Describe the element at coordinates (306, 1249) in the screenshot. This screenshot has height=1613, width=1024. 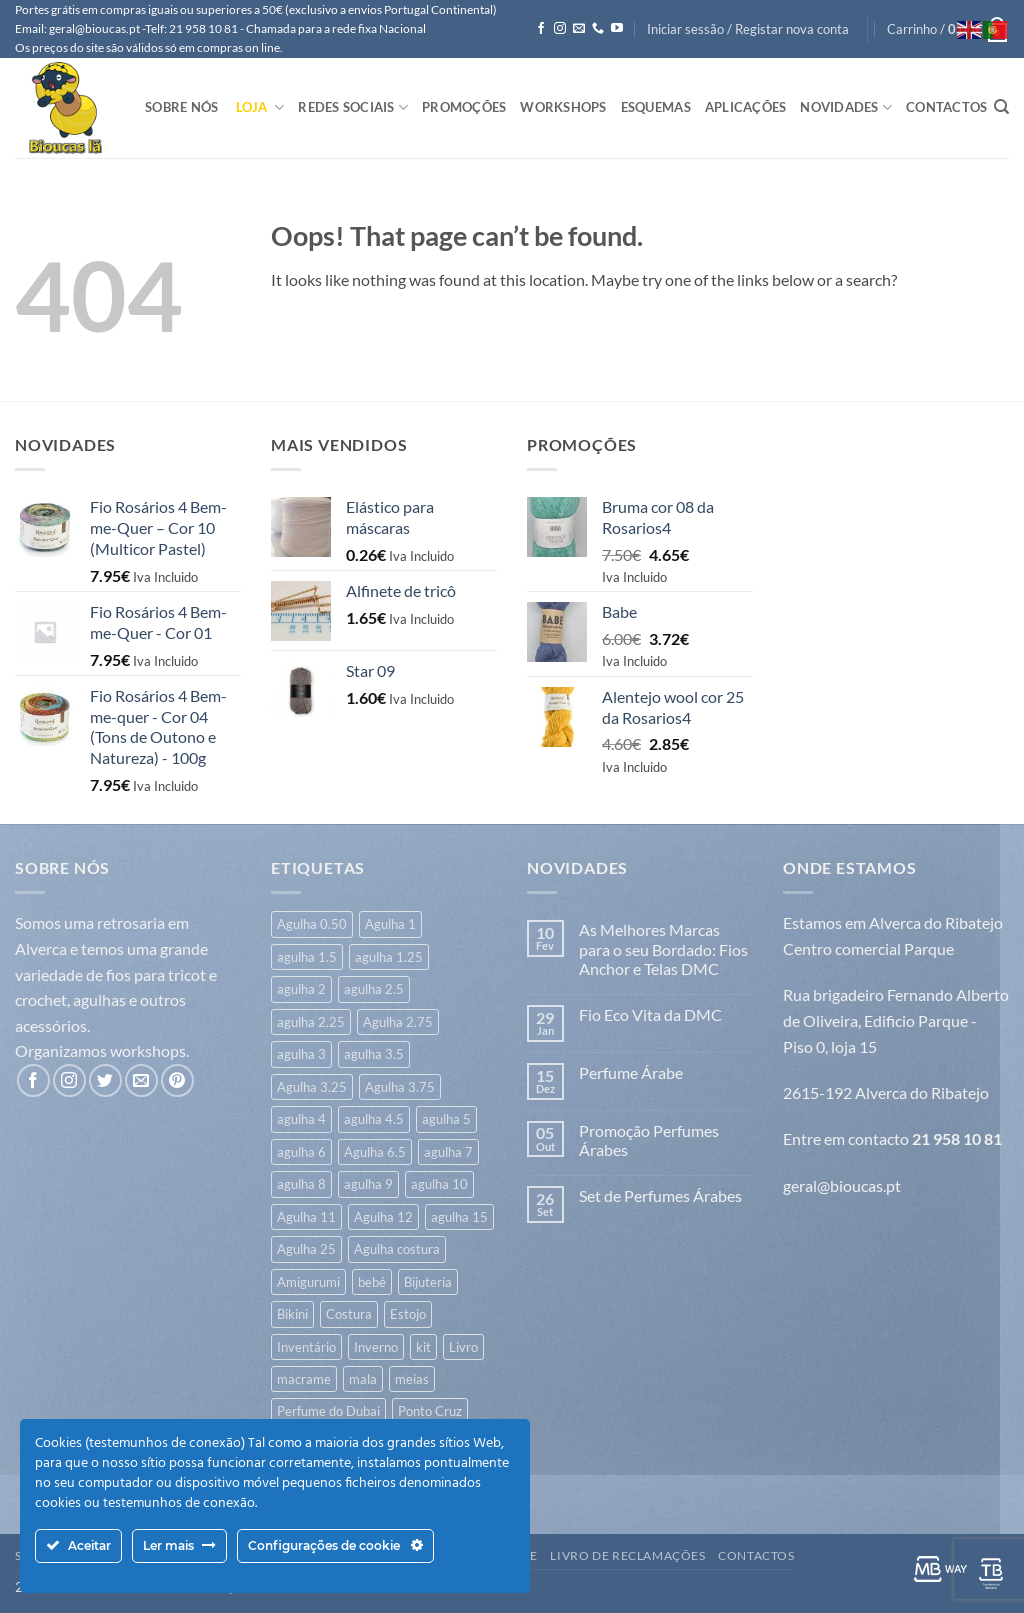
I see `Agulha 25 [Agulha 25 (1 item)]` at that location.